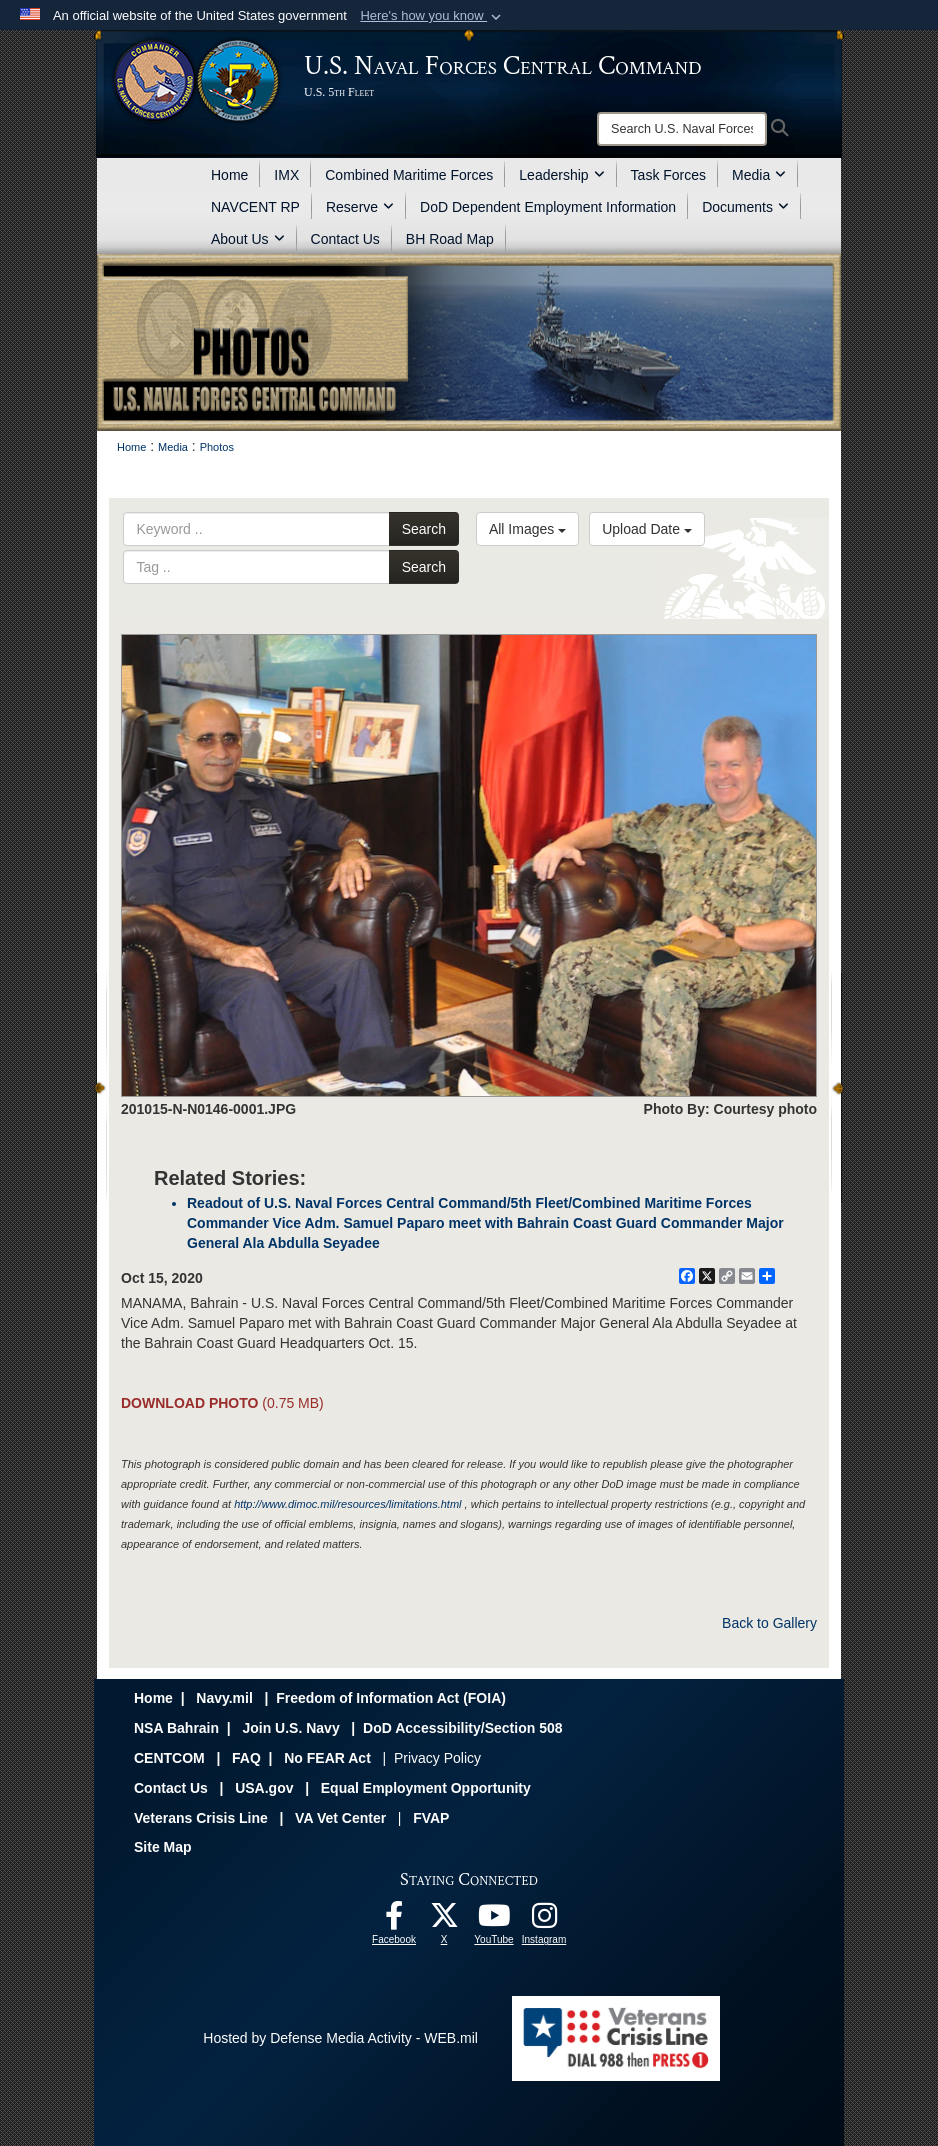 Image resolution: width=938 pixels, height=2146 pixels. I want to click on [button], so click(432, 16).